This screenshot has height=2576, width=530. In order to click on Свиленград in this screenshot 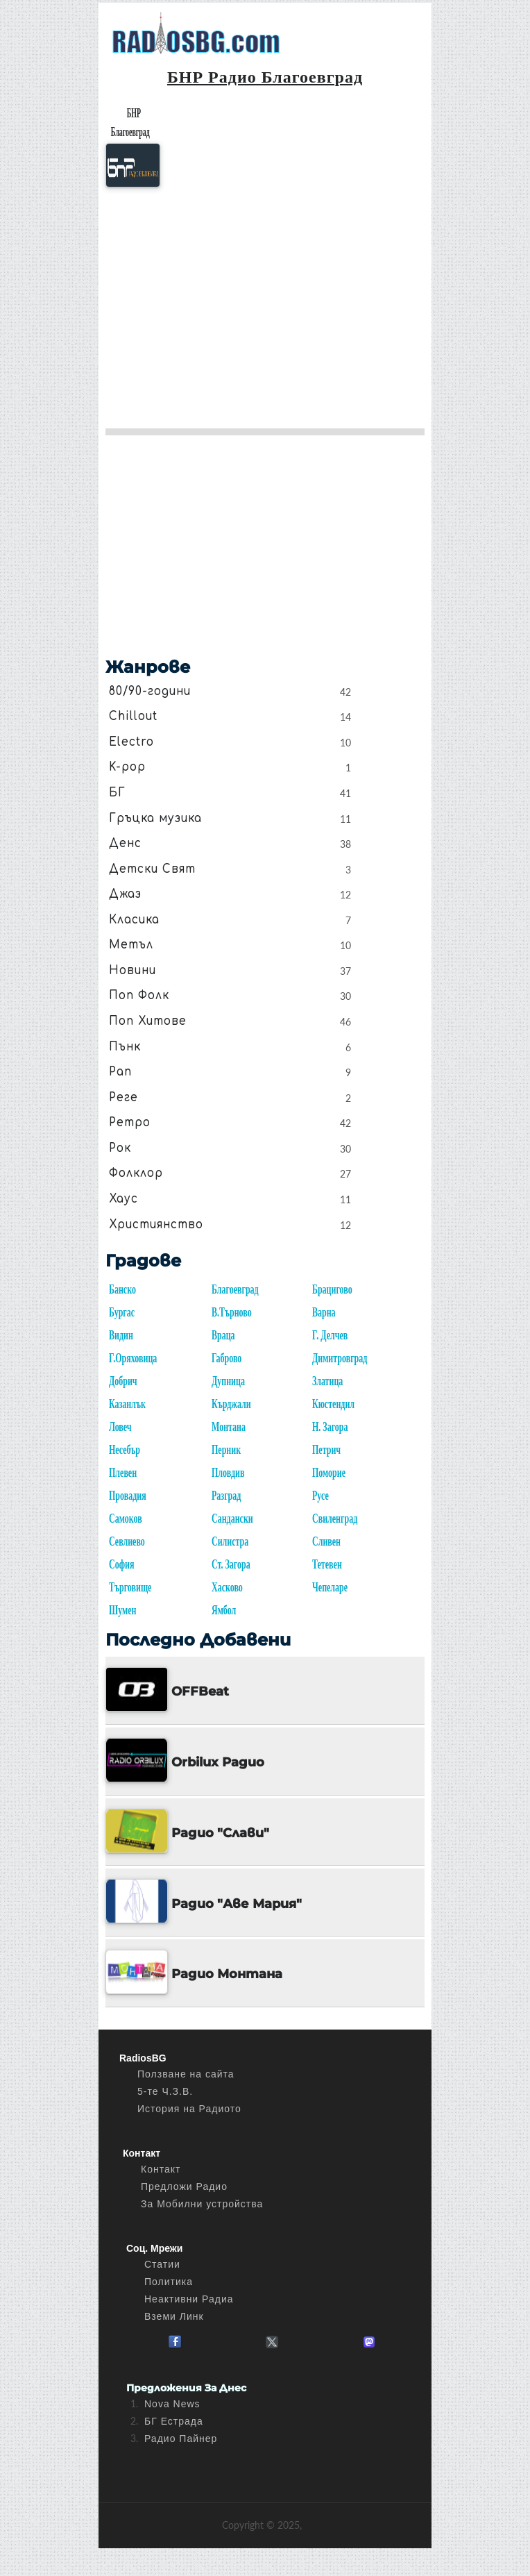, I will do `click(334, 1519)`.